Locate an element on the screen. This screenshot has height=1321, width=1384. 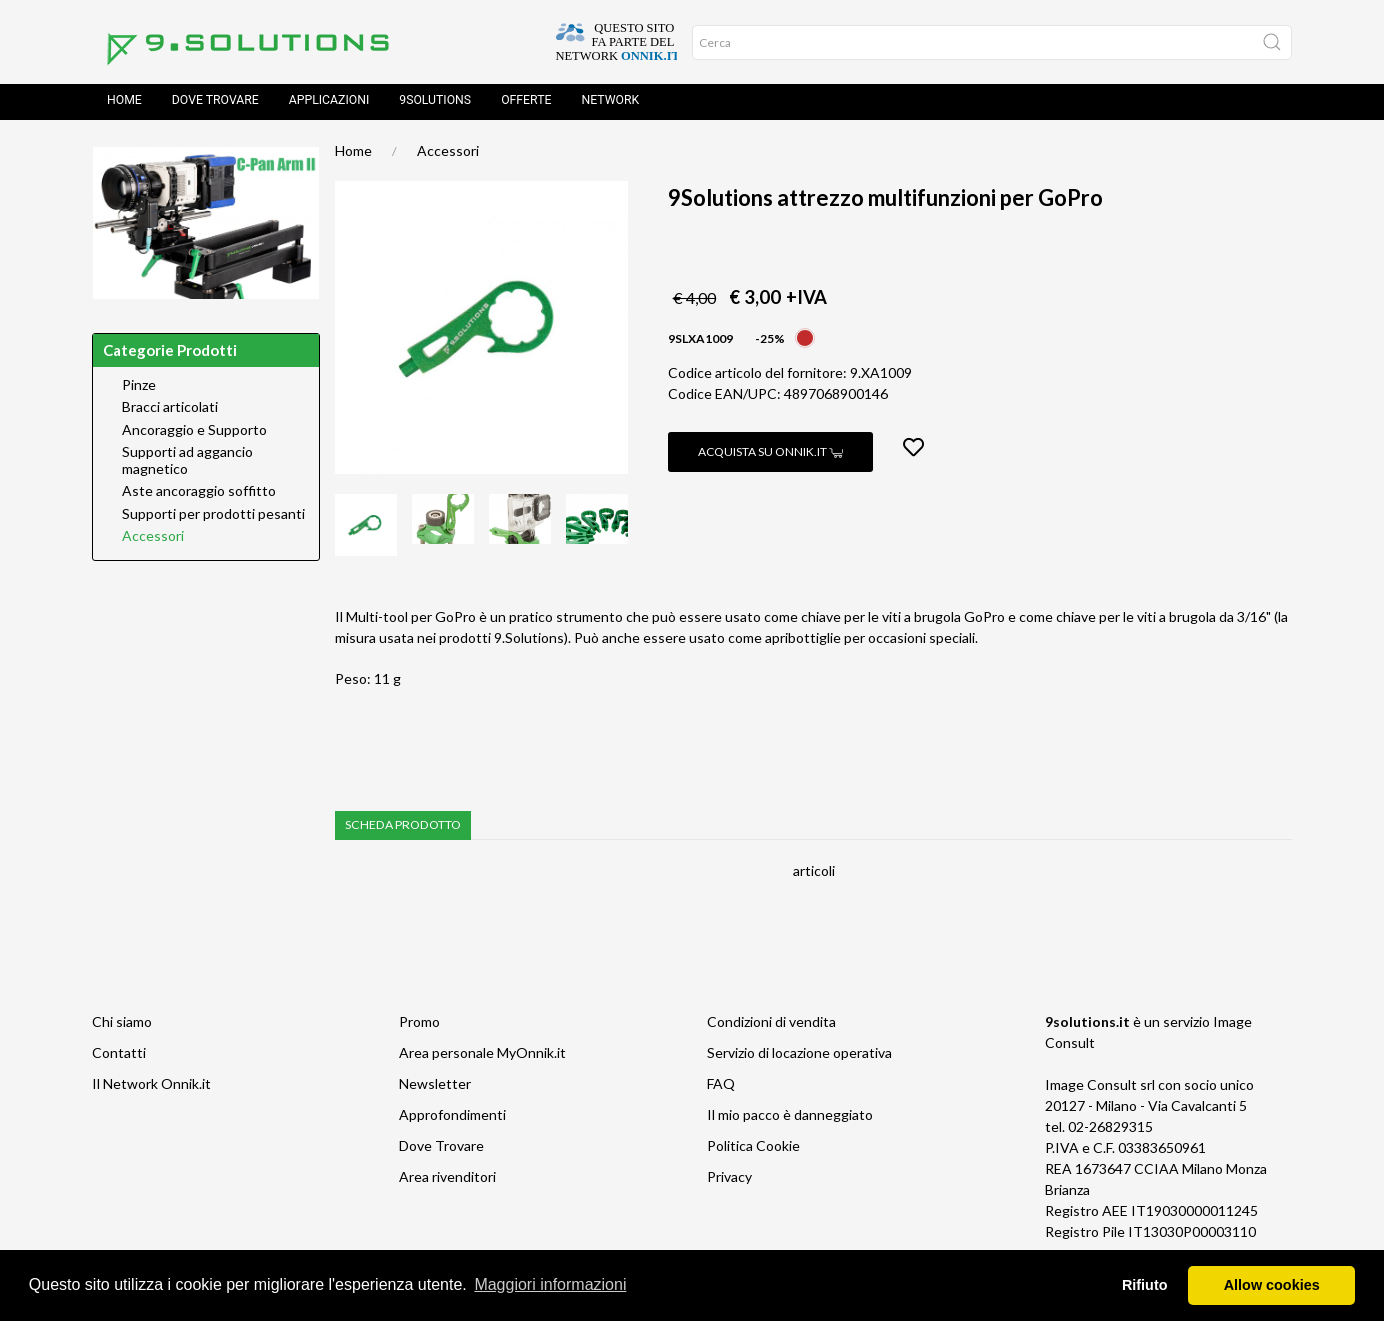
Home is located at coordinates (124, 104).